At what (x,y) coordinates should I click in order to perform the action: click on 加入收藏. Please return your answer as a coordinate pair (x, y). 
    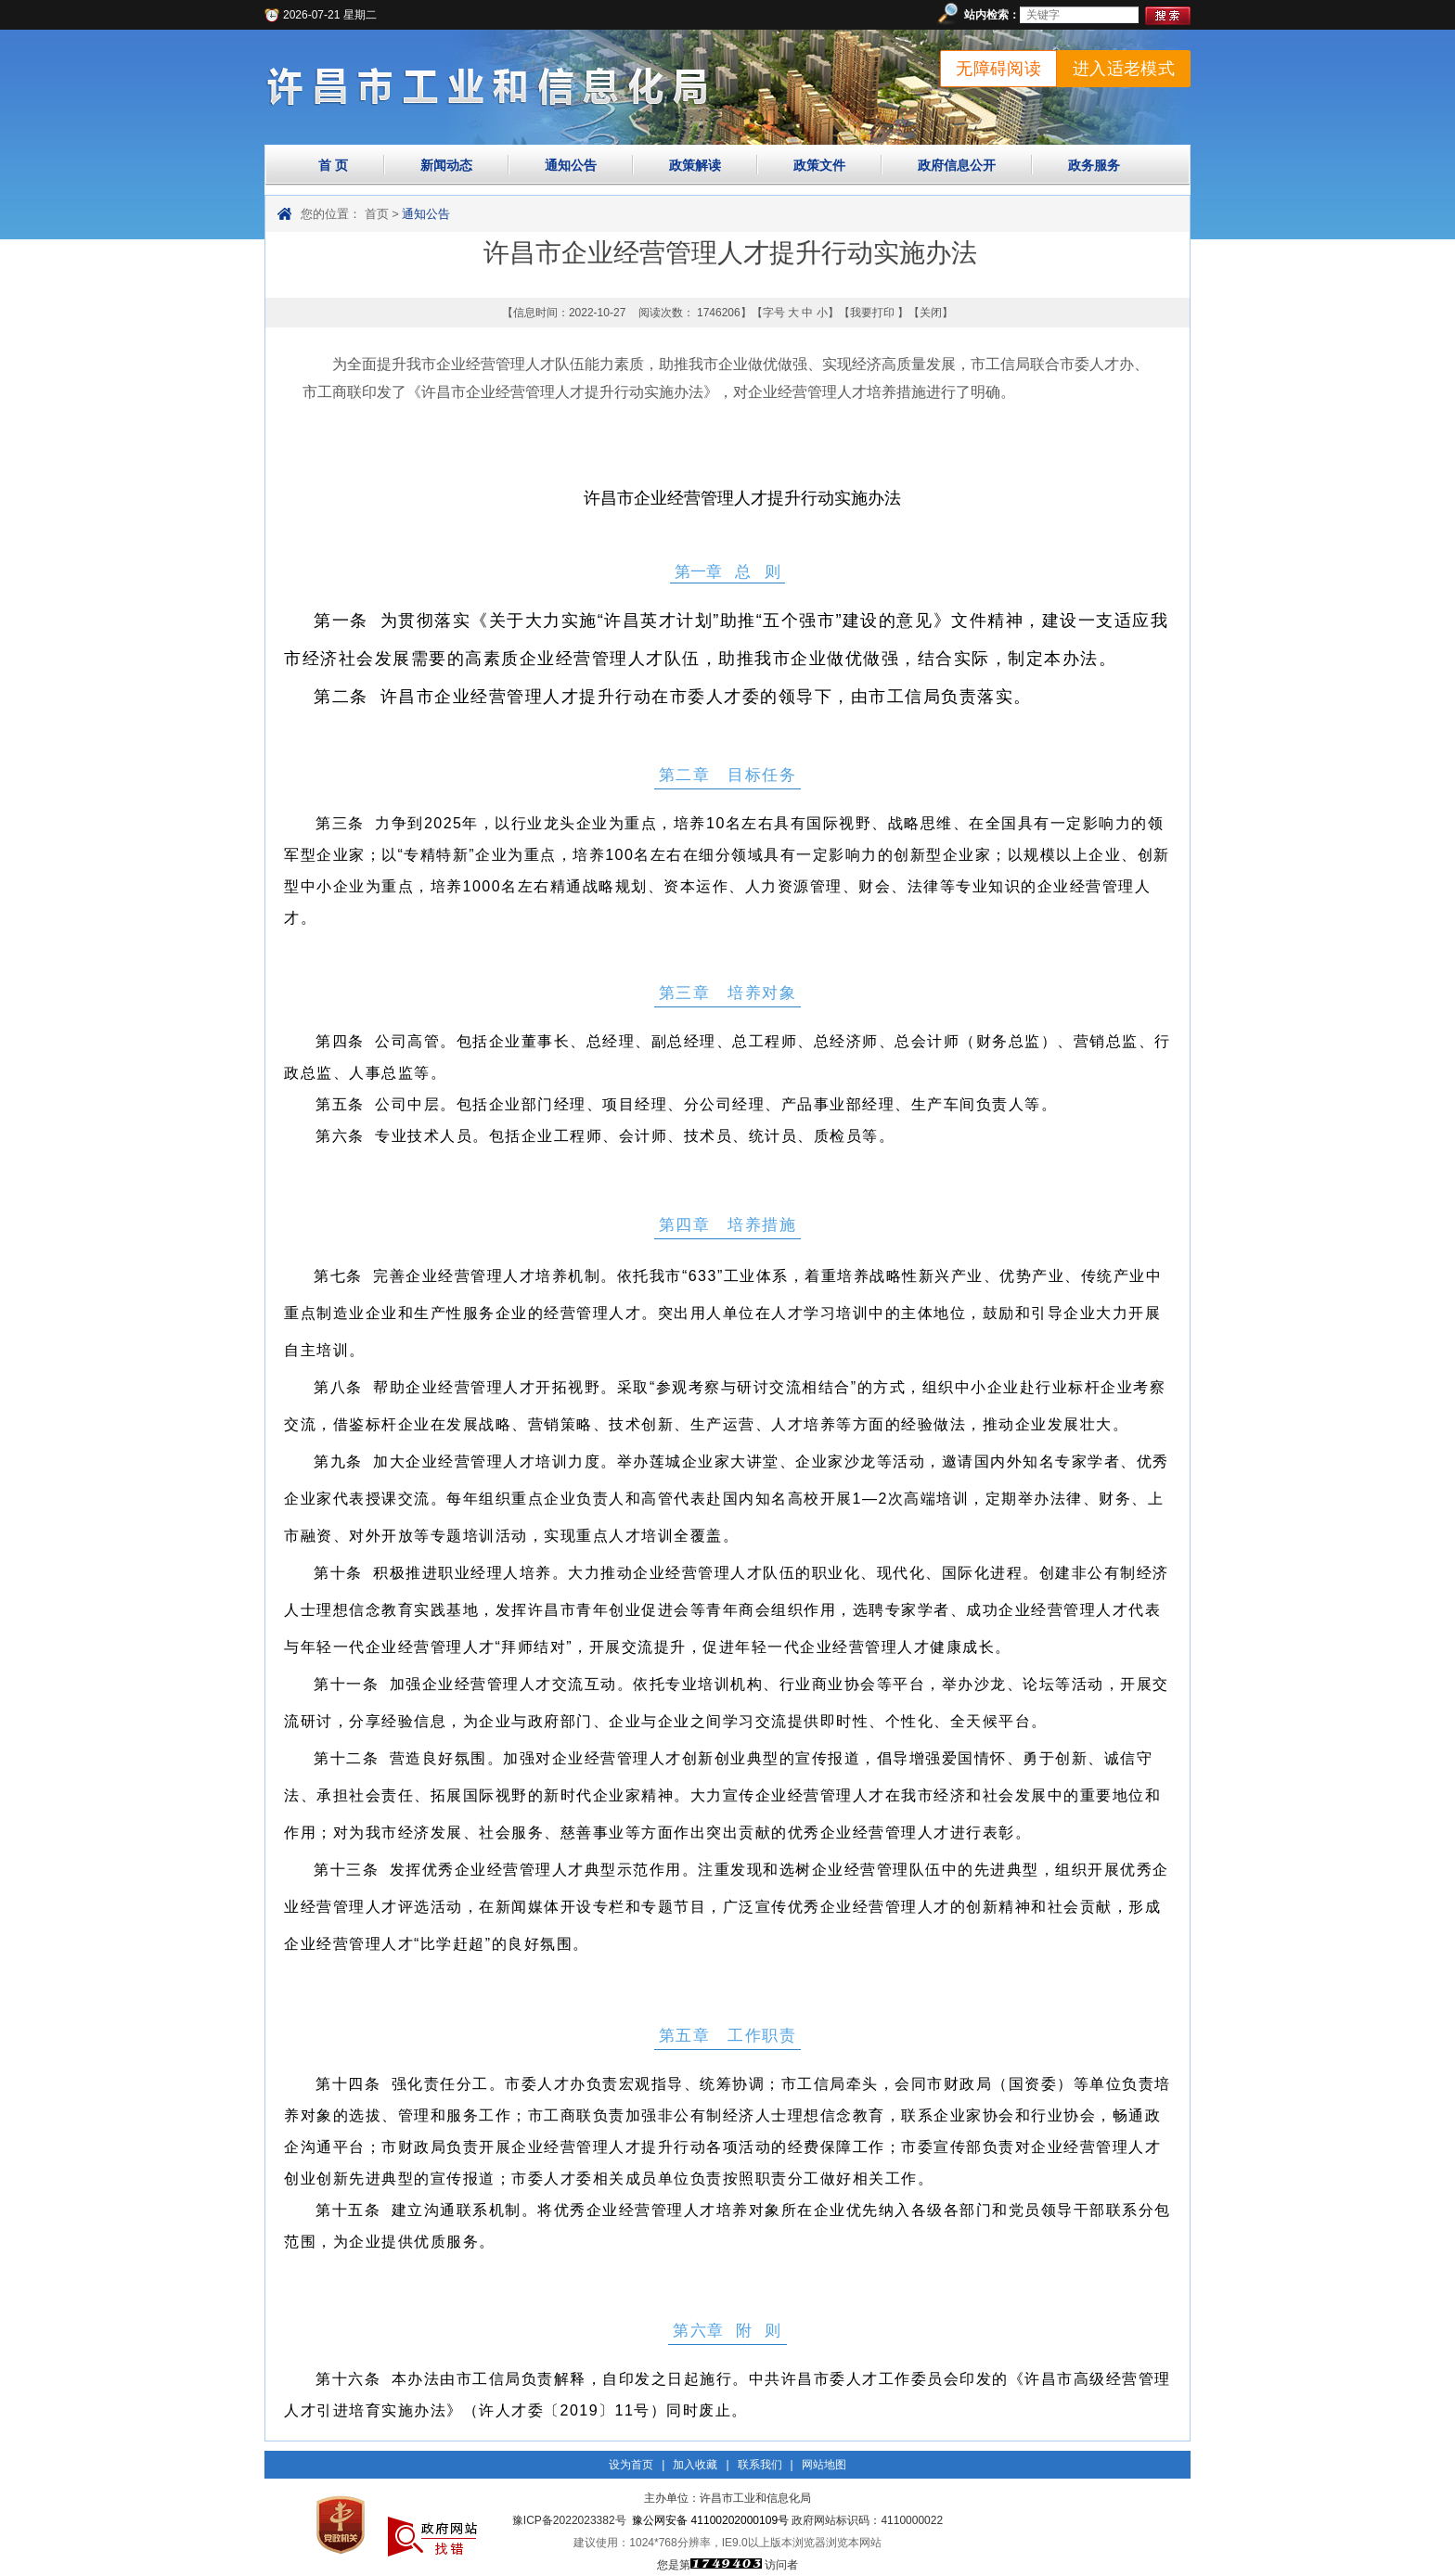
    Looking at the image, I should click on (695, 2464).